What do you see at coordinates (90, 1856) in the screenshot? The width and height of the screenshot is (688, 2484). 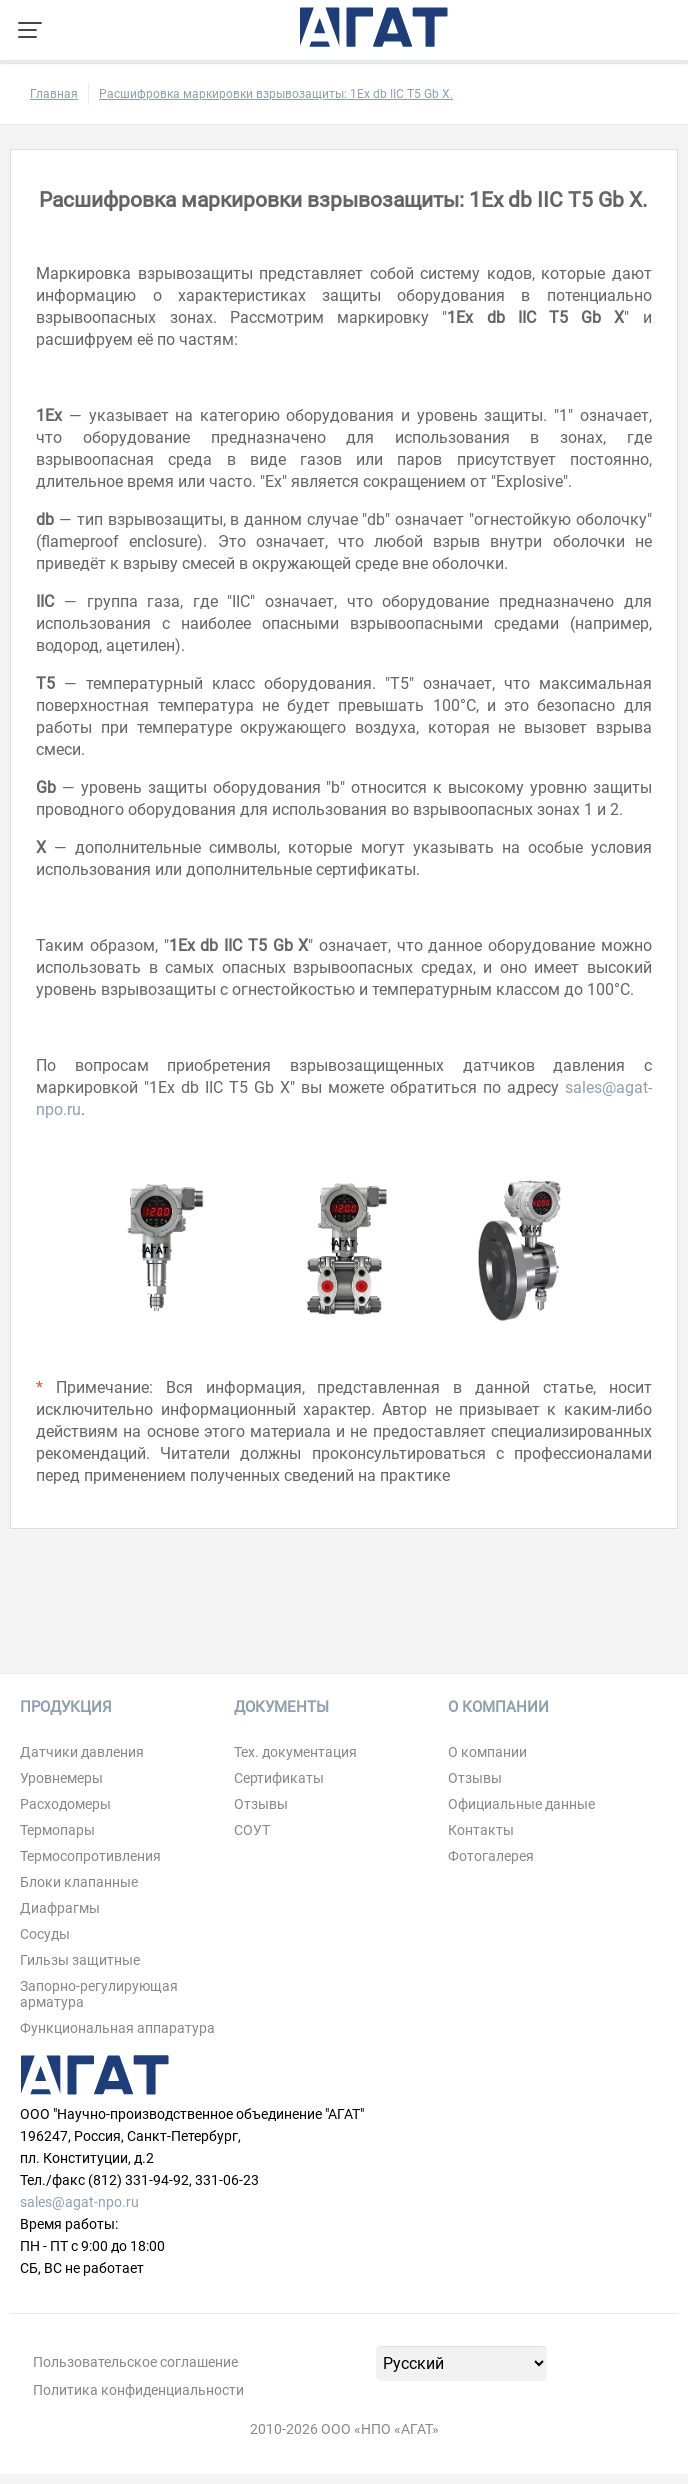 I see `Термосопротивления` at bounding box center [90, 1856].